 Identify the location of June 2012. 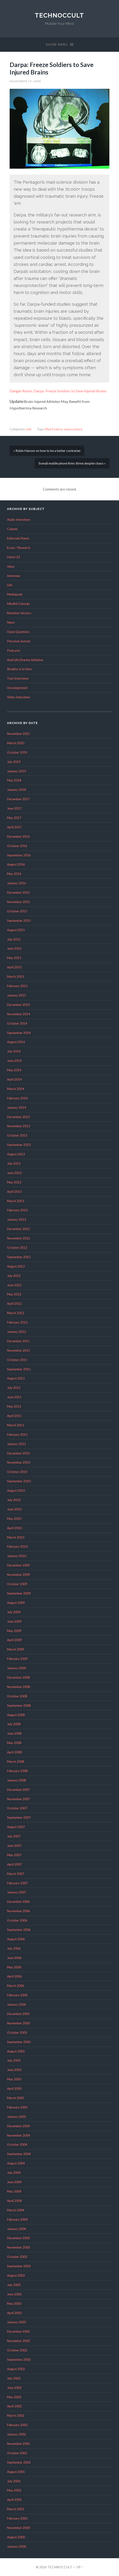
(14, 1285).